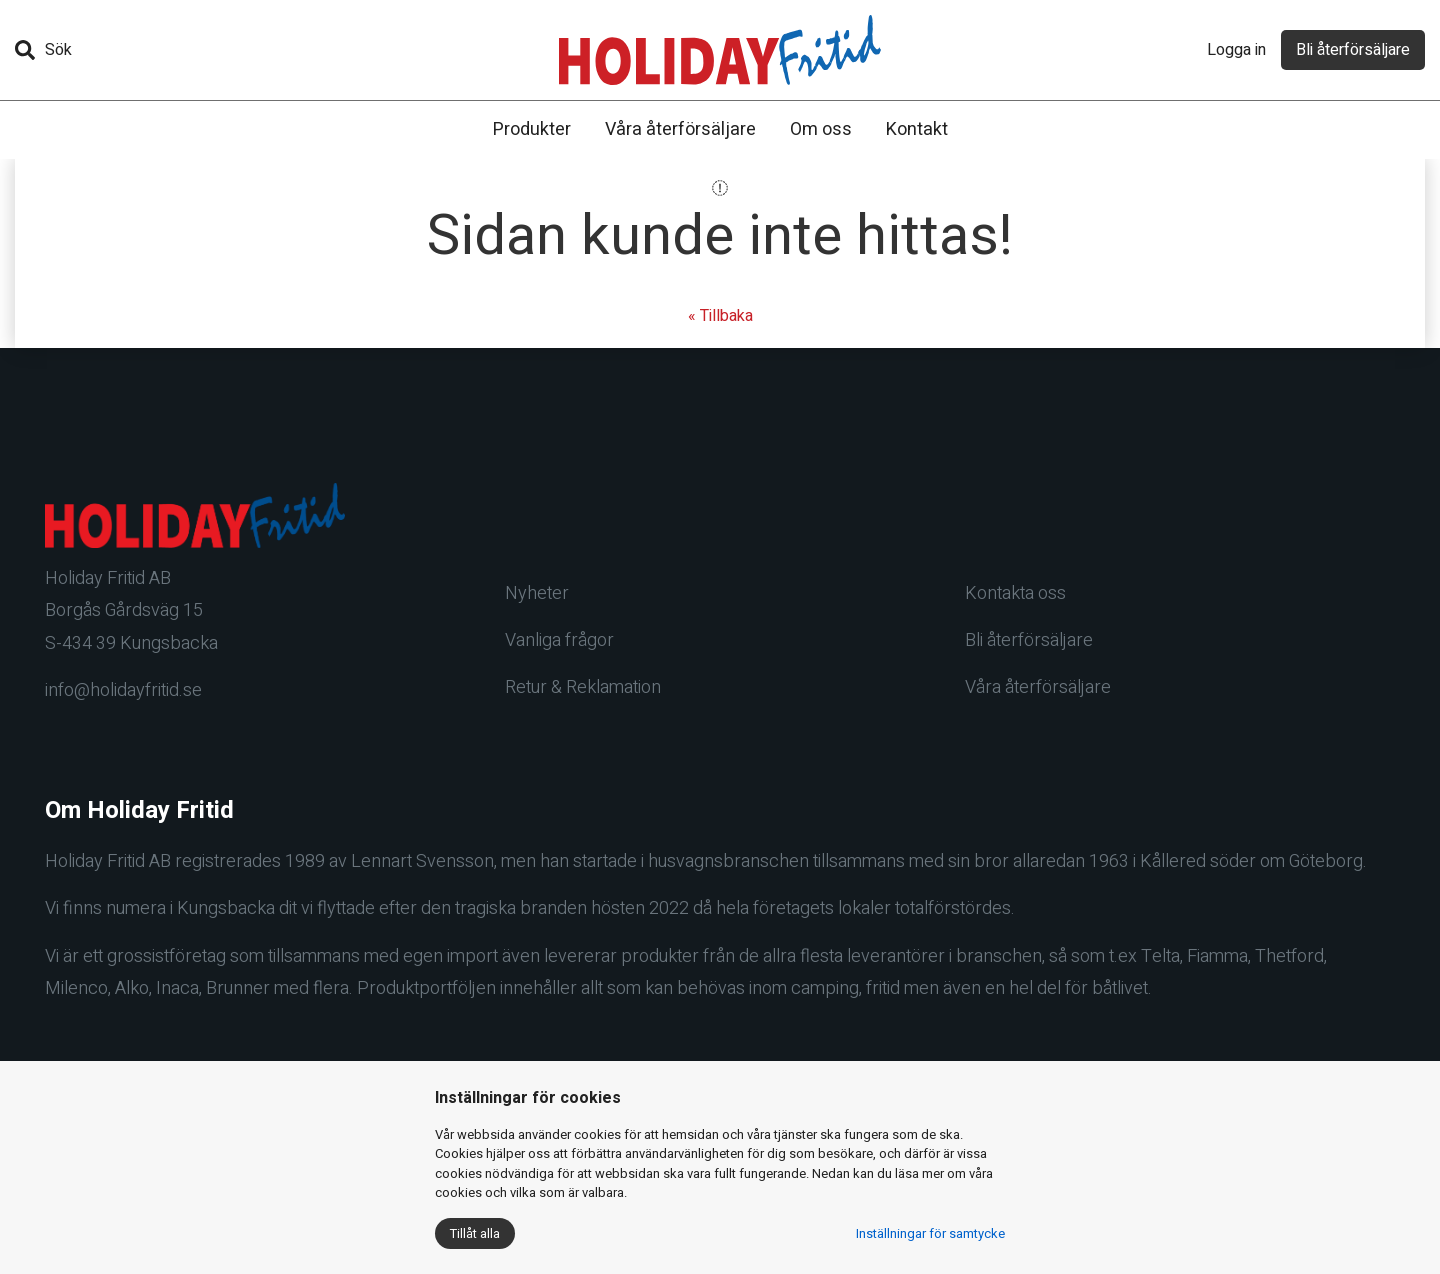 Image resolution: width=1440 pixels, height=1274 pixels. What do you see at coordinates (720, 316) in the screenshot?
I see `« Tillbaka` at bounding box center [720, 316].